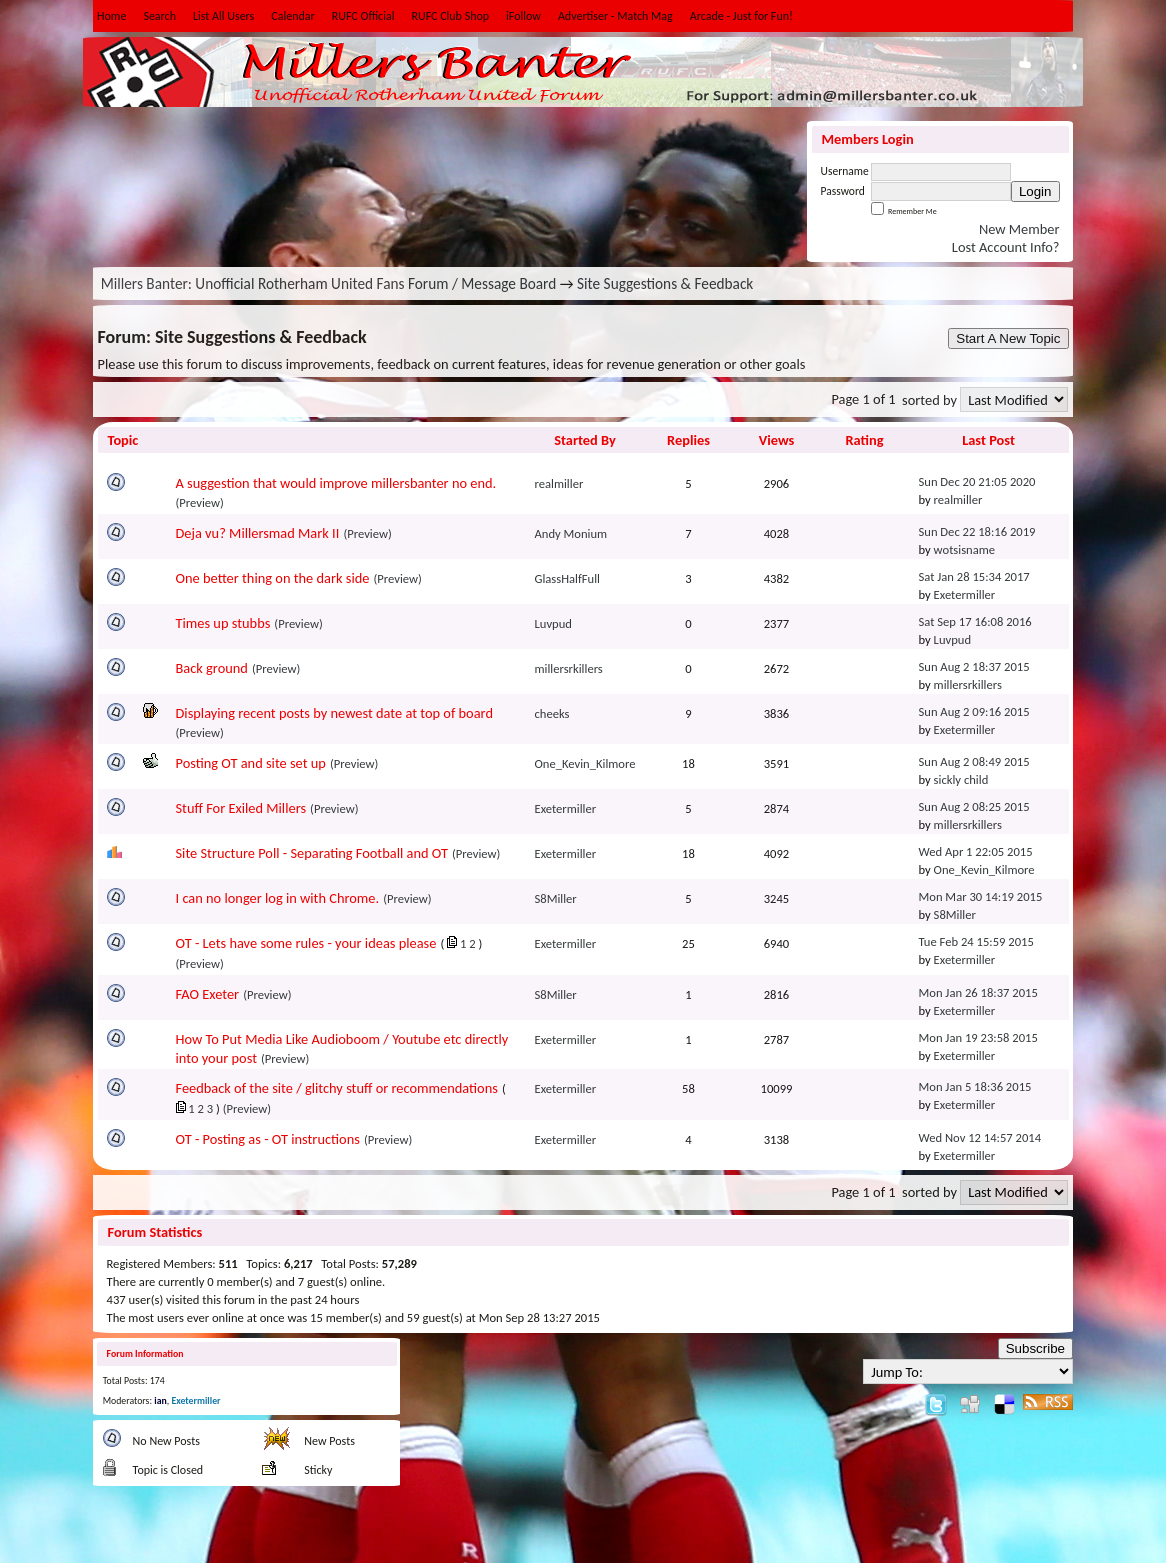  I want to click on Posting OT and site set up, so click(251, 763).